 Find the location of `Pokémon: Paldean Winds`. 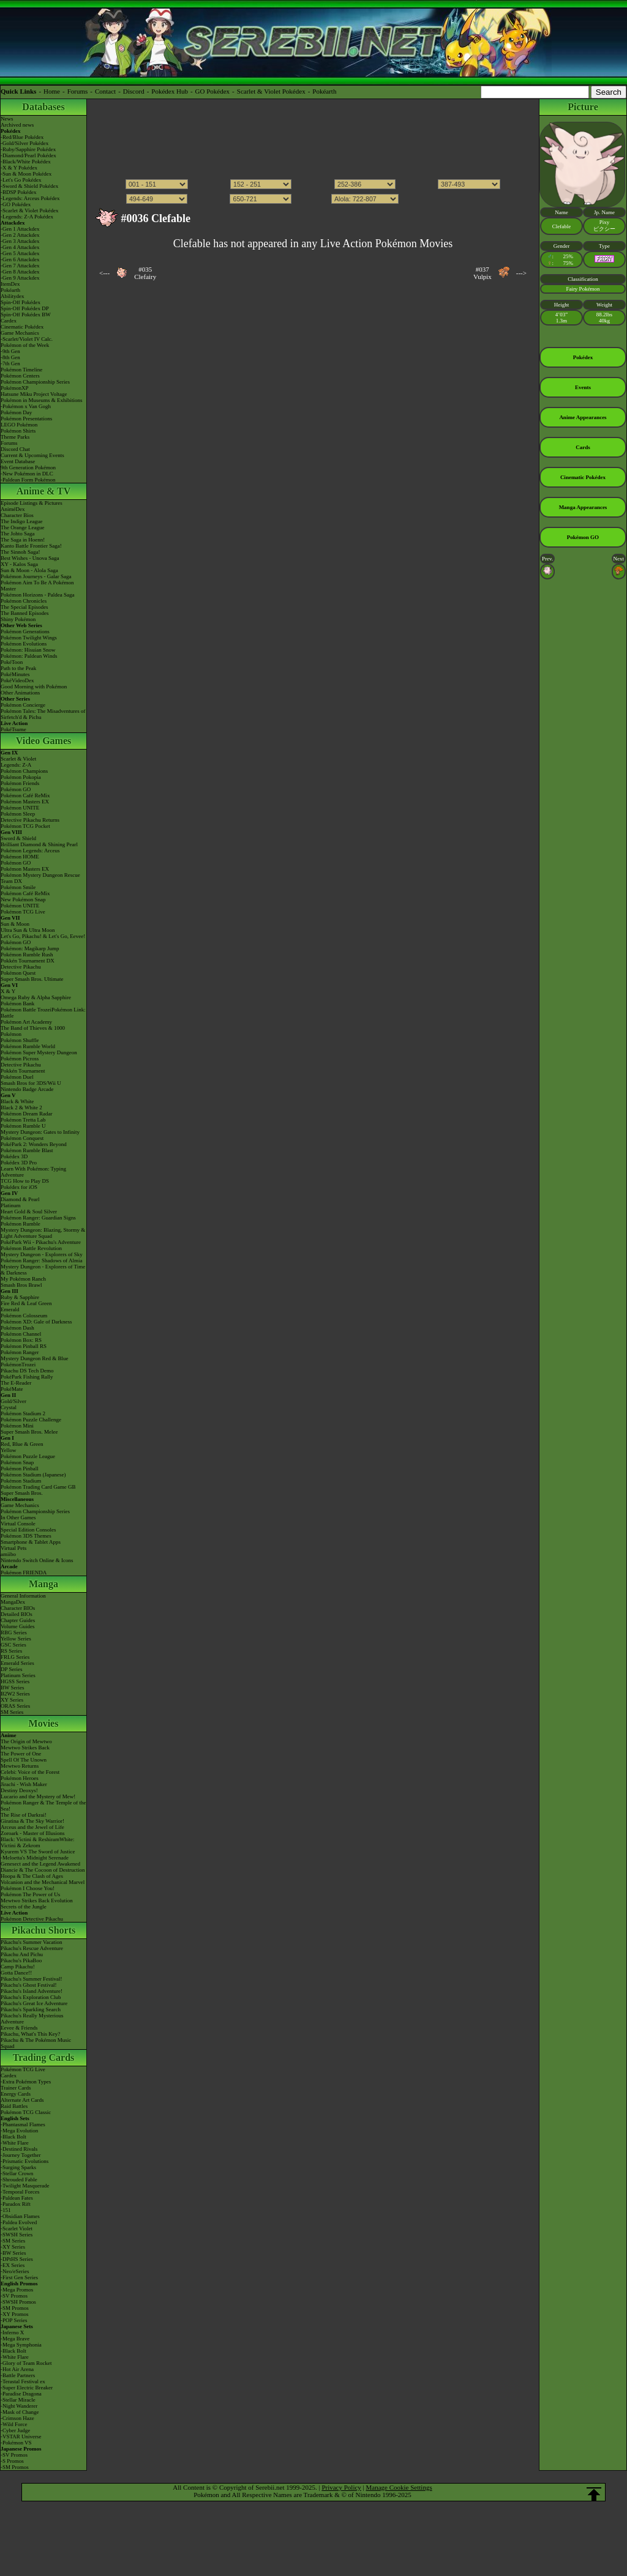

Pokémon: Paldean Winds is located at coordinates (29, 656).